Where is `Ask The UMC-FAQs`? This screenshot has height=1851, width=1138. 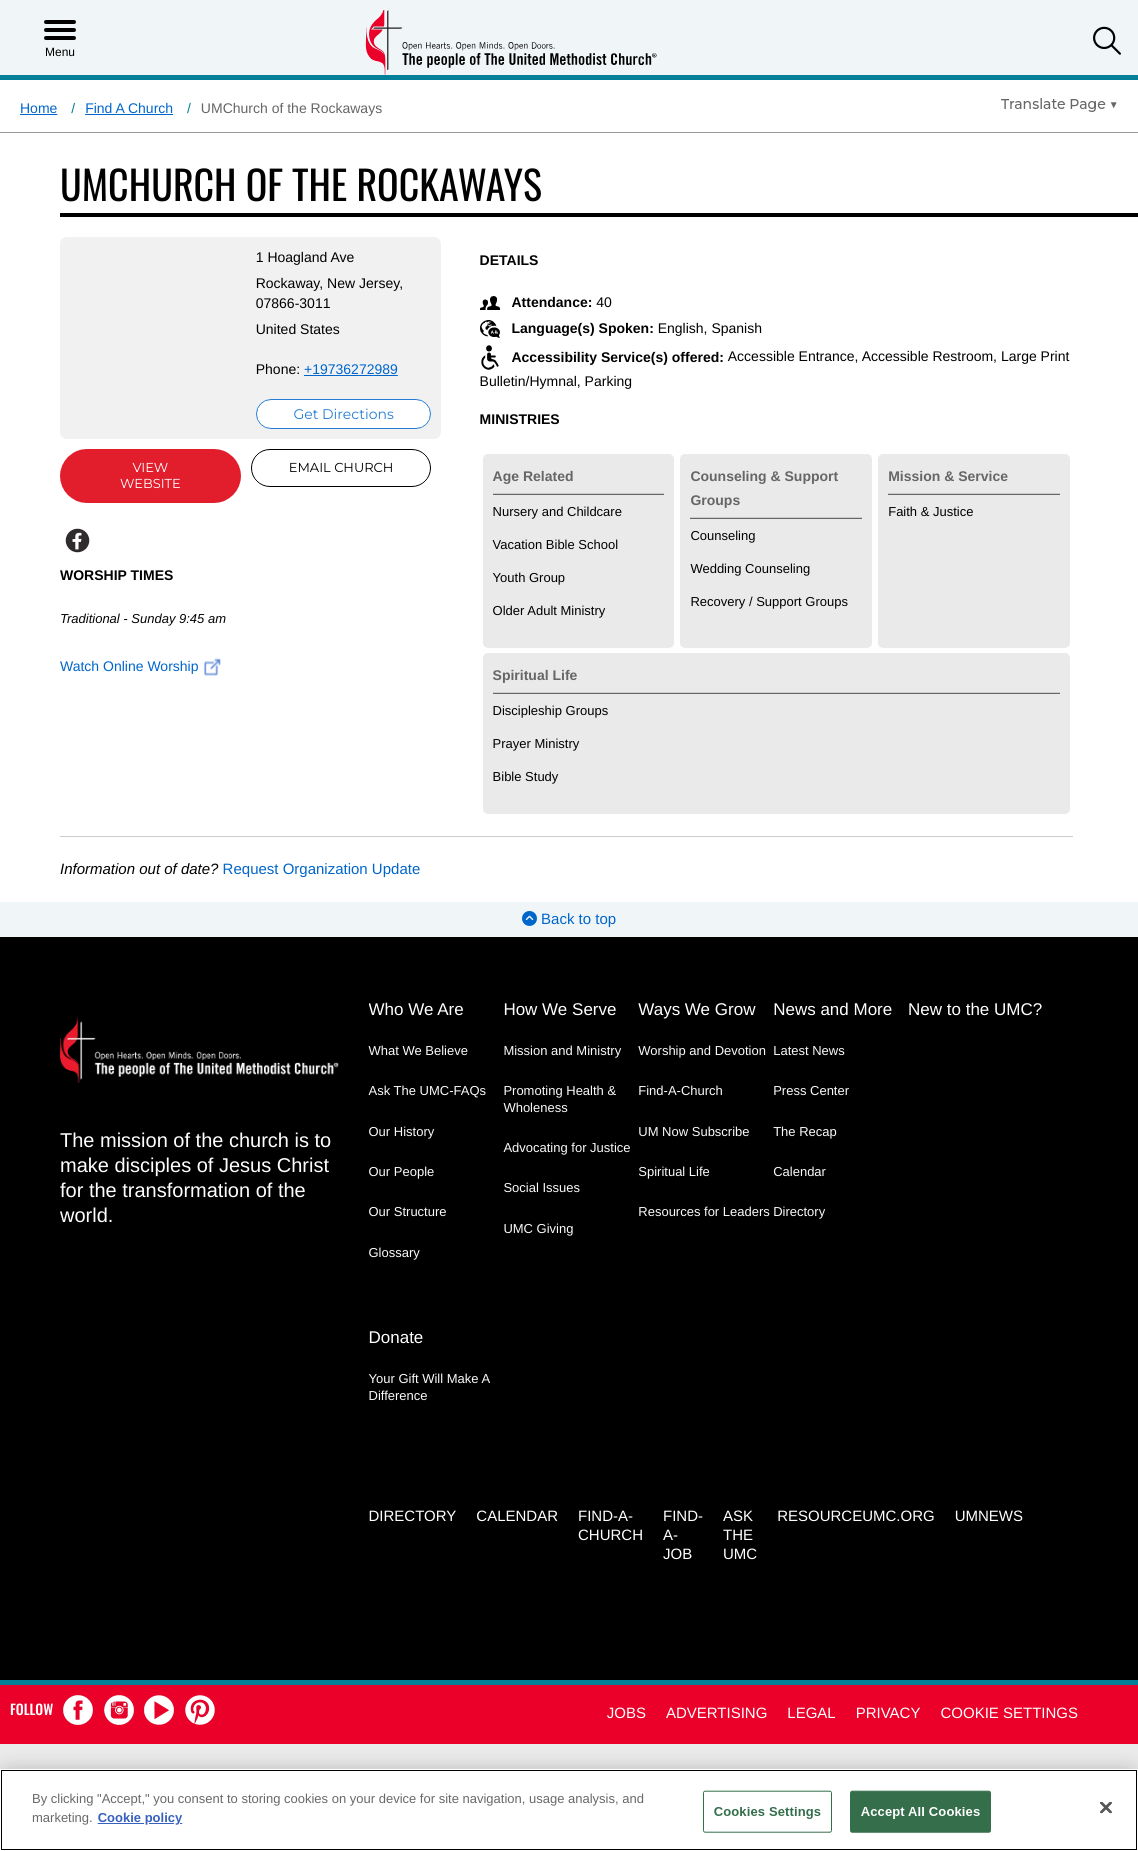 Ask The UMC-FAQs is located at coordinates (428, 1089).